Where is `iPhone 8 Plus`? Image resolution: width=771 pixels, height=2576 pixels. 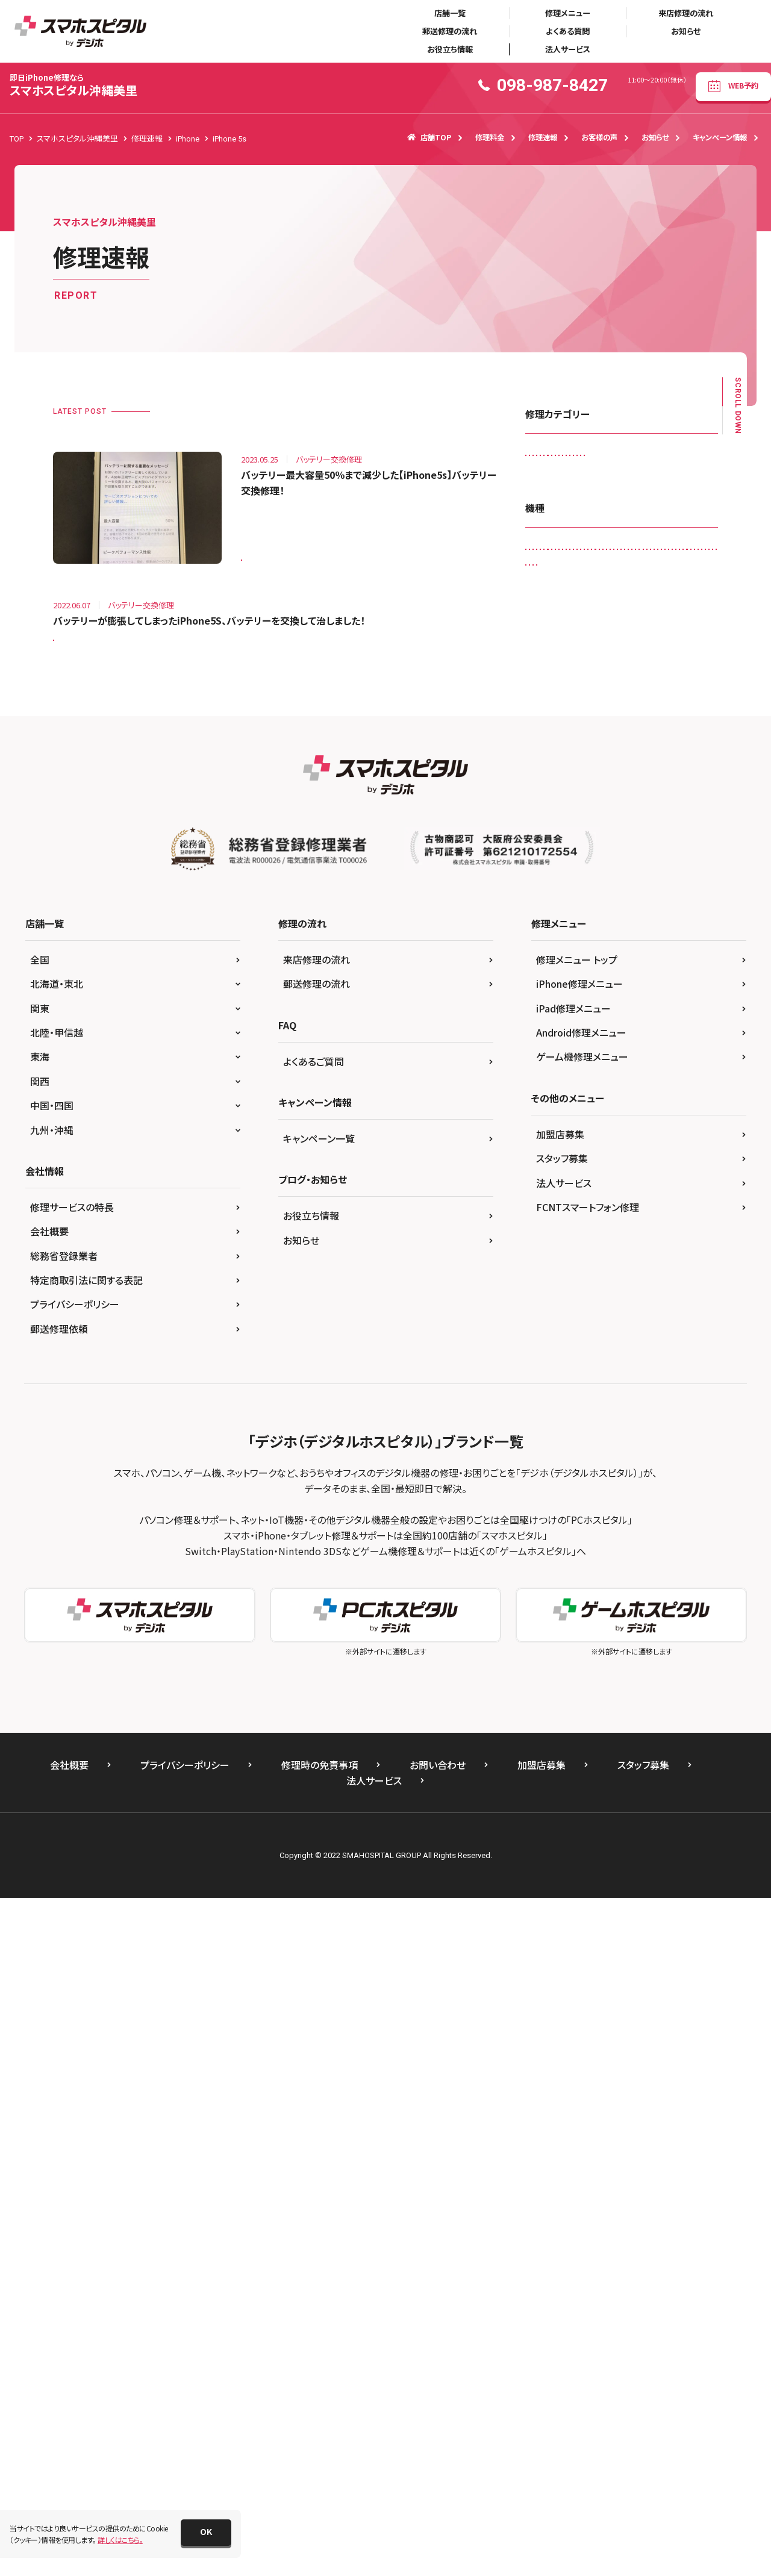
iPhone 8 Plus is located at coordinates (660, 1161).